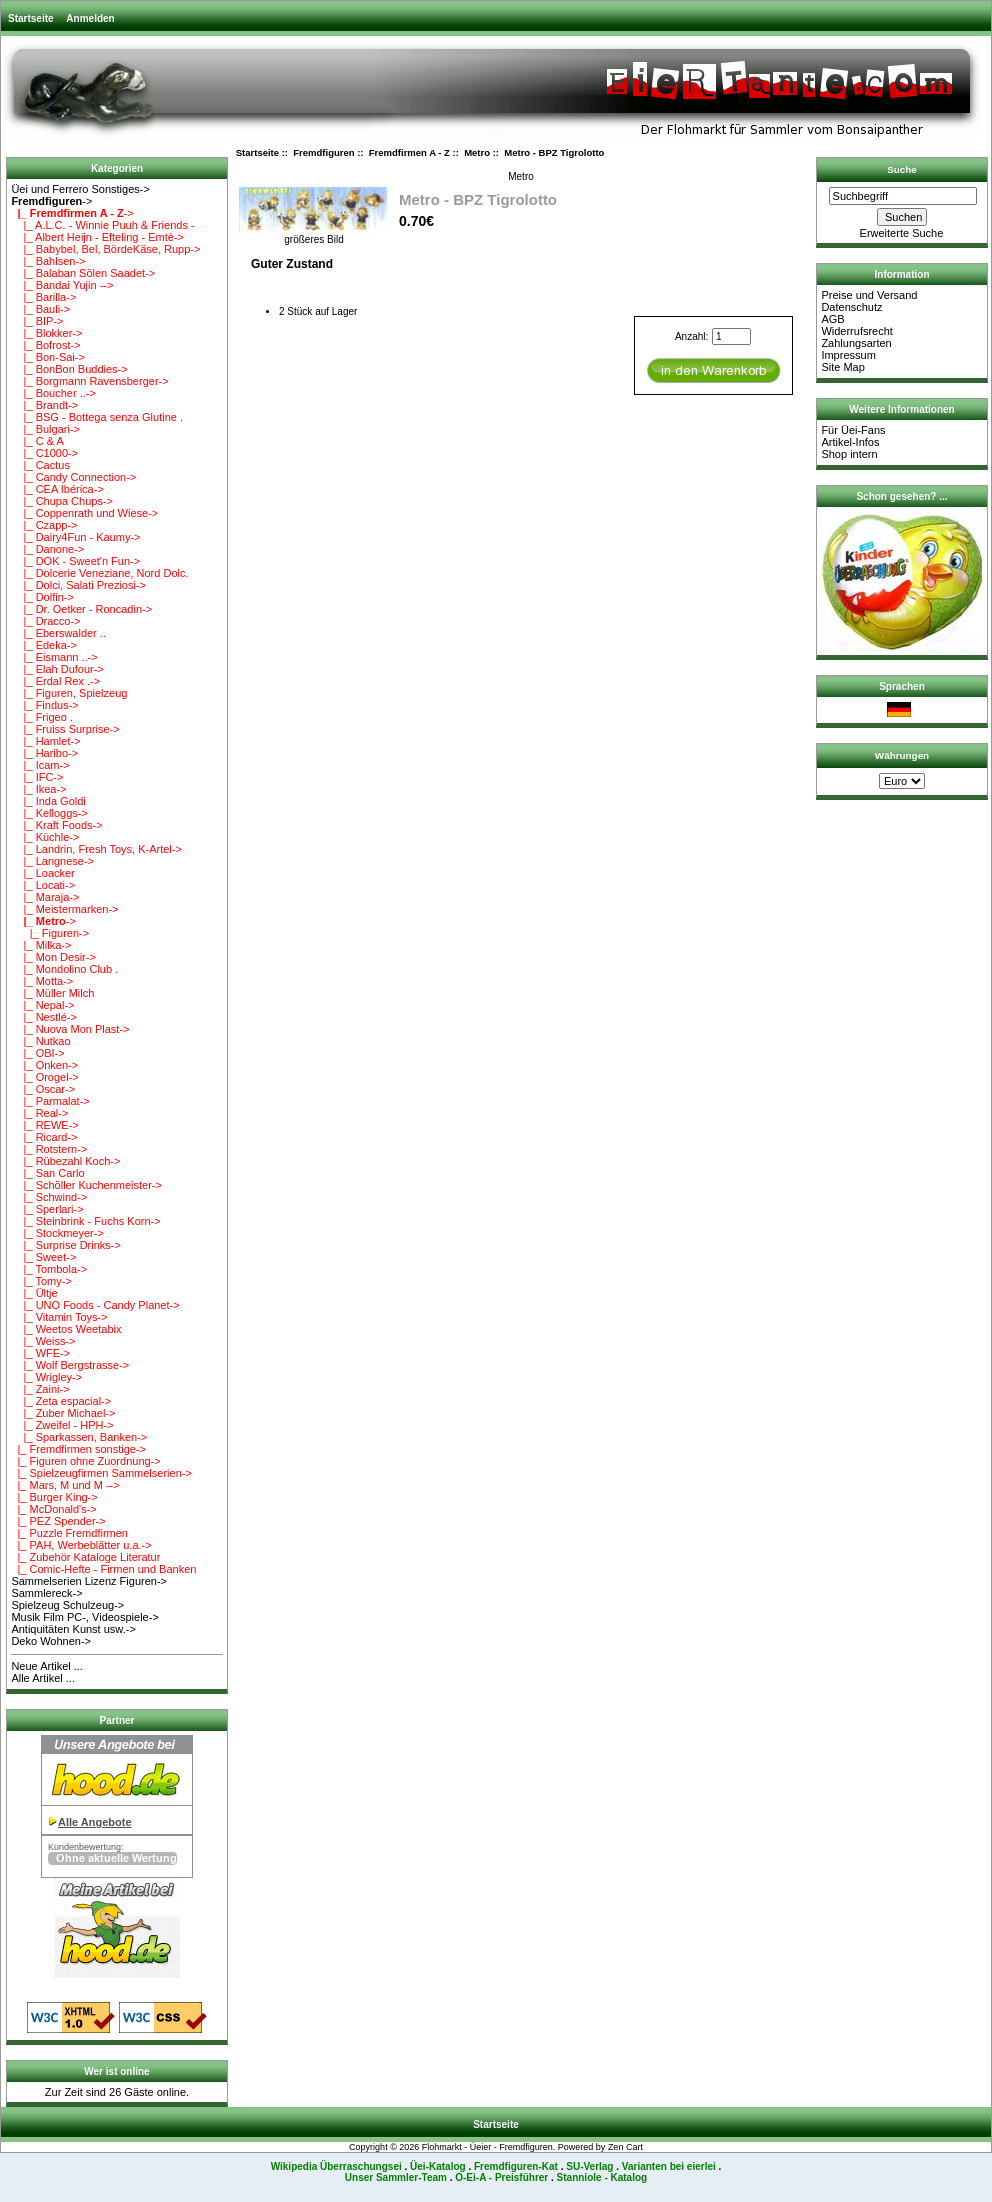 The height and width of the screenshot is (2202, 992). What do you see at coordinates (66, 1329) in the screenshot?
I see `|_ Weetos Weetabix` at bounding box center [66, 1329].